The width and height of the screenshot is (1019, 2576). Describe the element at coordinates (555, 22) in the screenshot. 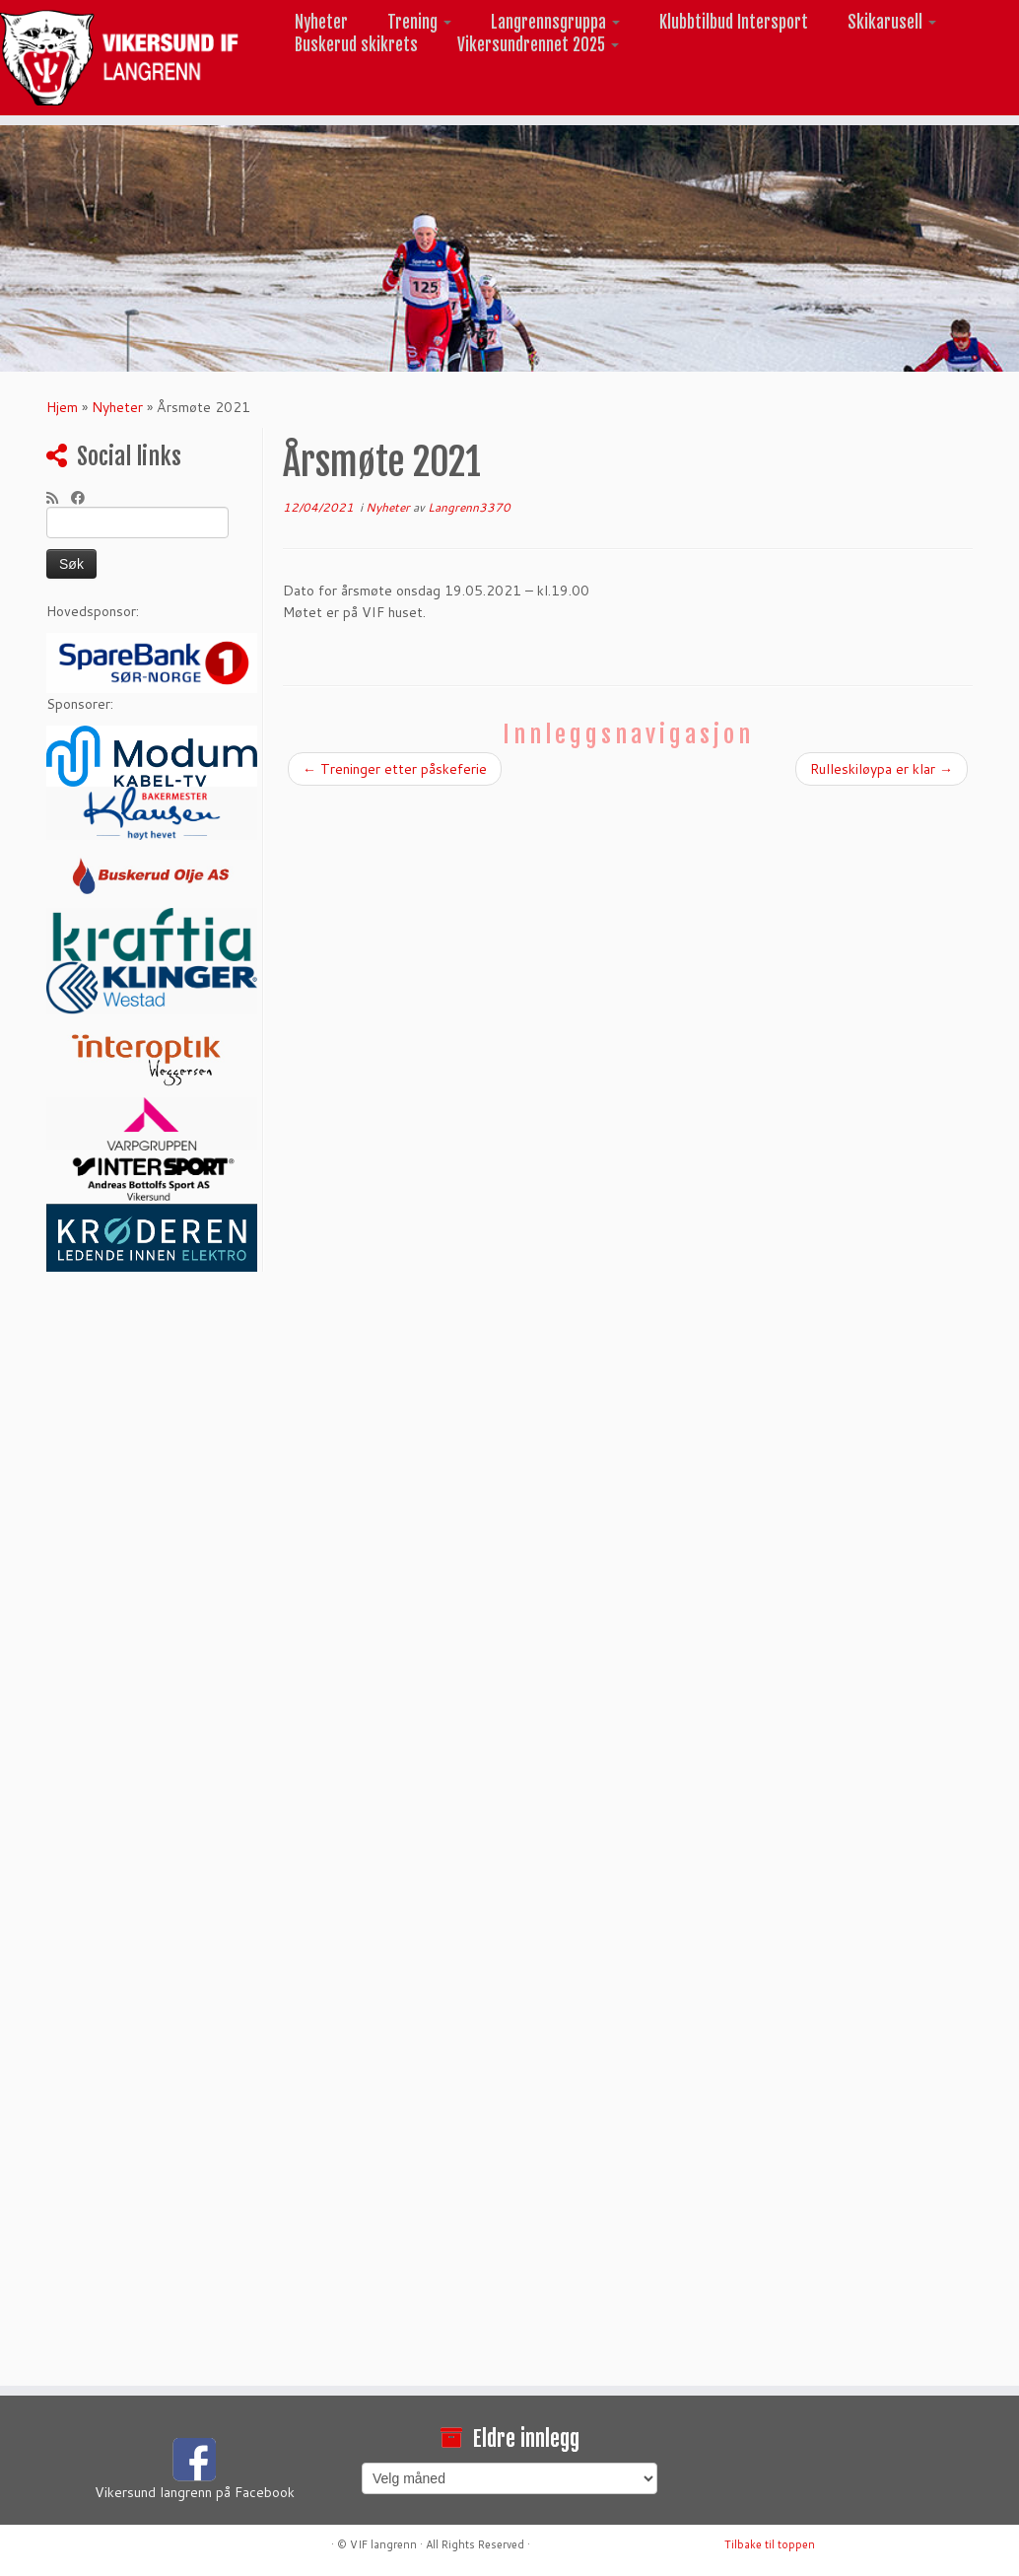

I see `Langrennsgruppa` at that location.